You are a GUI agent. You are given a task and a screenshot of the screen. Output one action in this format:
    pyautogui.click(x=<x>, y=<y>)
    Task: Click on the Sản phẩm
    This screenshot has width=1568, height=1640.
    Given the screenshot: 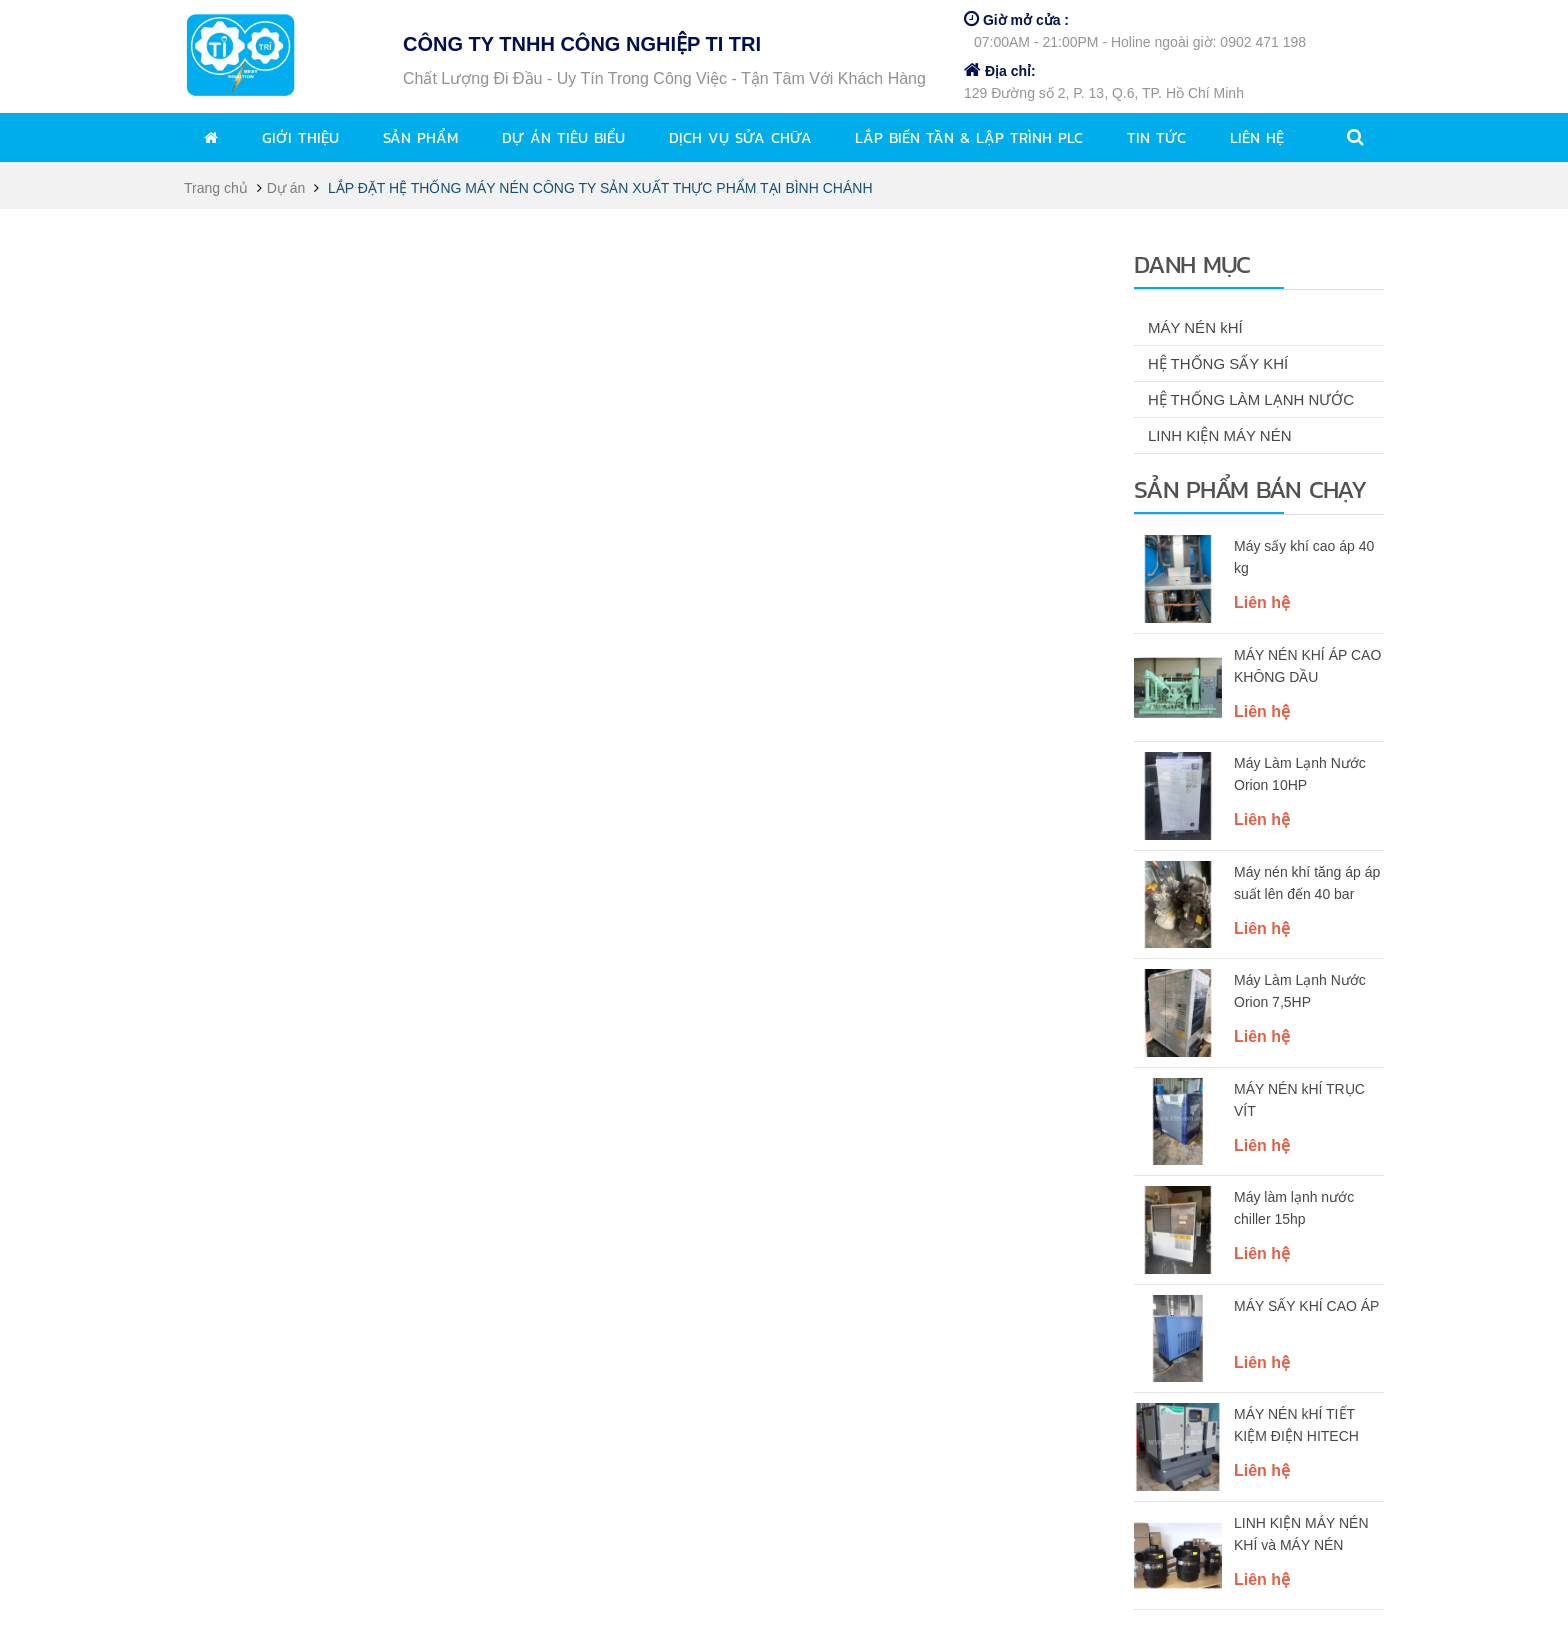 What is the action you would take?
    pyautogui.click(x=420, y=137)
    